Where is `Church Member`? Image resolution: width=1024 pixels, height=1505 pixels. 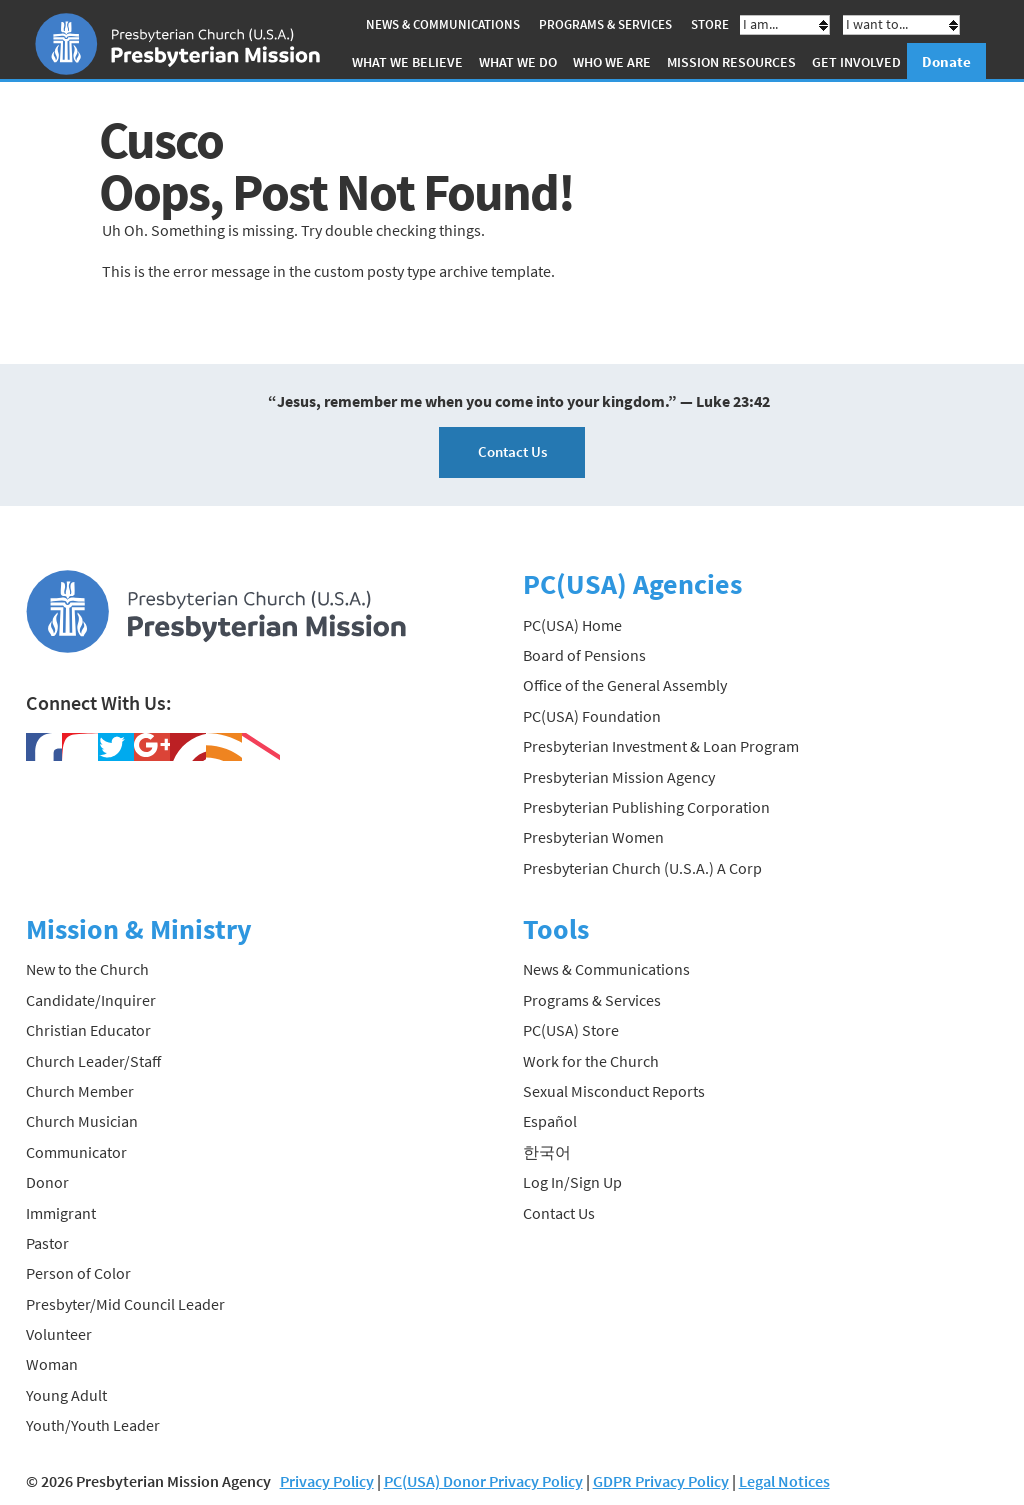
Church Member is located at coordinates (80, 1091).